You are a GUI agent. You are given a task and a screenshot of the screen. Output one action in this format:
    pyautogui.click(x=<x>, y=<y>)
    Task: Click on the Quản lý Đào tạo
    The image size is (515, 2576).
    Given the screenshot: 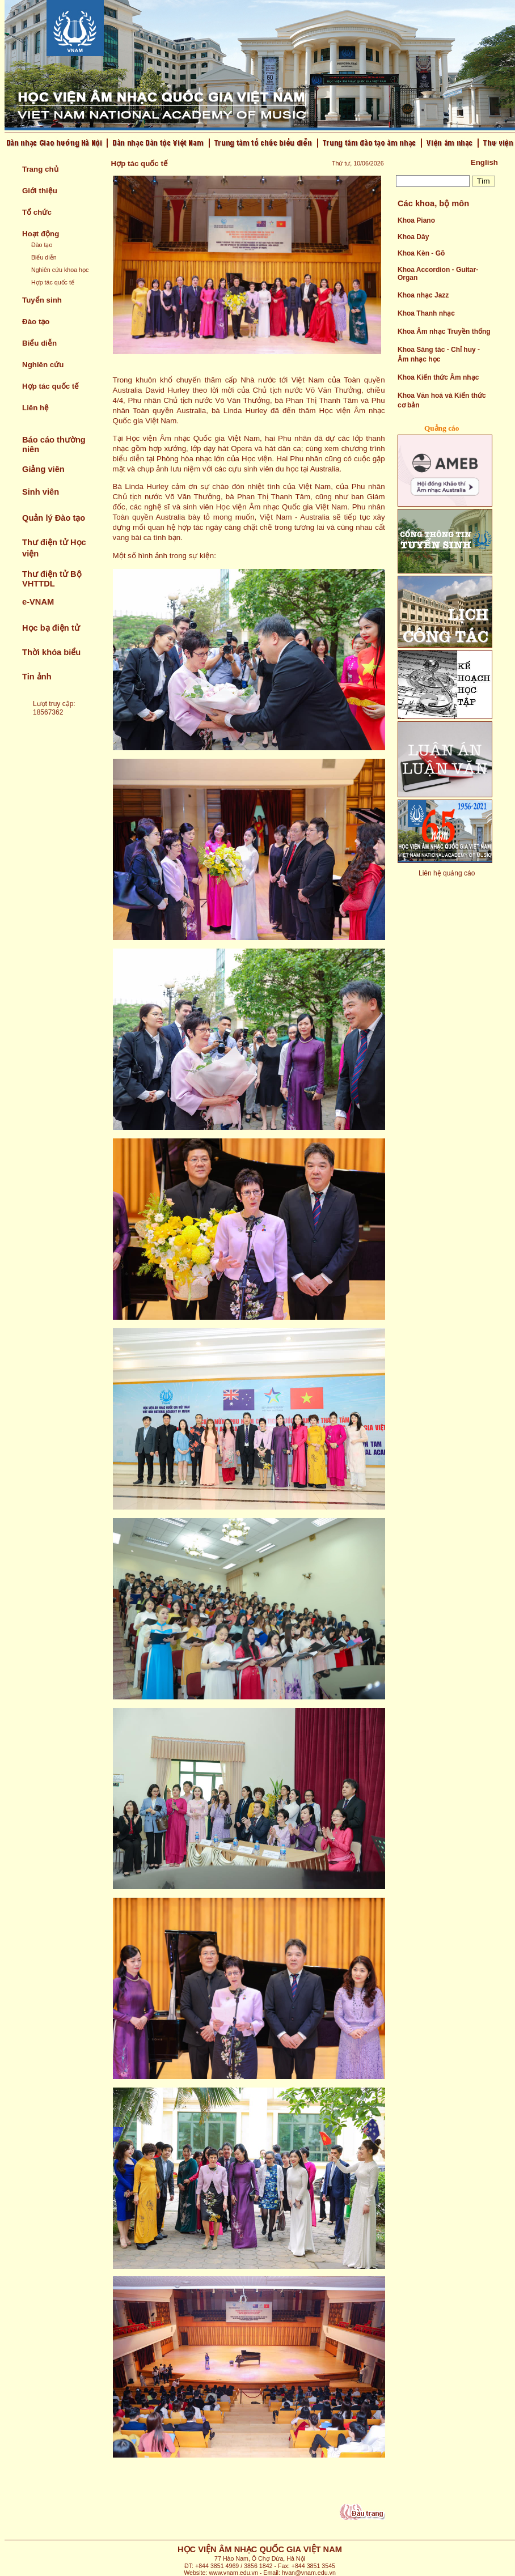 What is the action you would take?
    pyautogui.click(x=53, y=517)
    